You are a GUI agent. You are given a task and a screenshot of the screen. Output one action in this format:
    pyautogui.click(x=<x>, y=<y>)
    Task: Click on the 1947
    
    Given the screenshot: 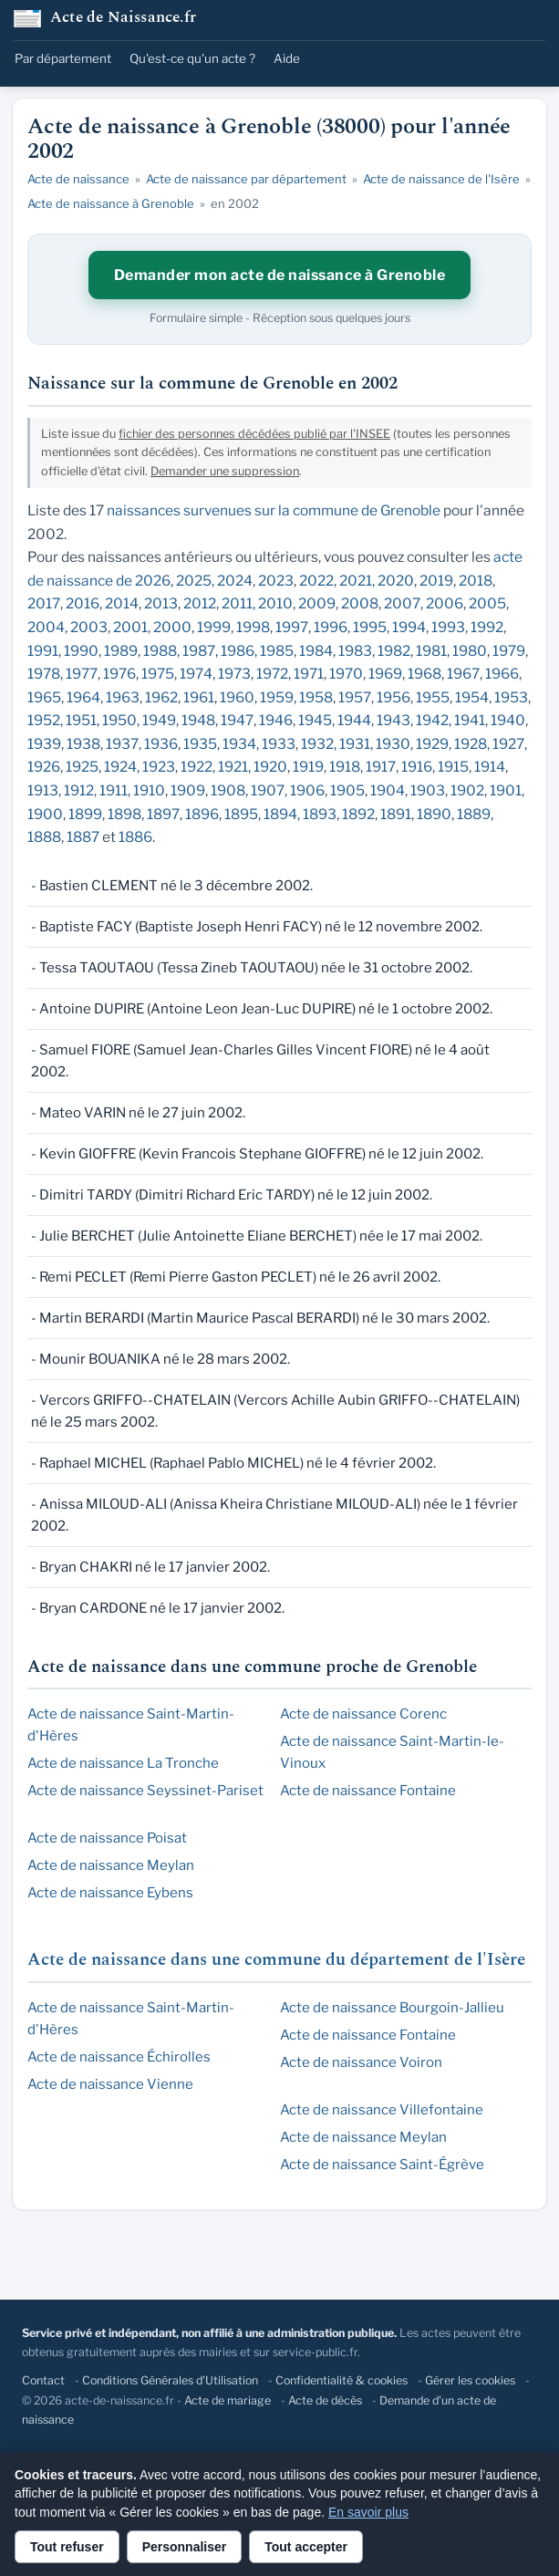 What is the action you would take?
    pyautogui.click(x=237, y=720)
    